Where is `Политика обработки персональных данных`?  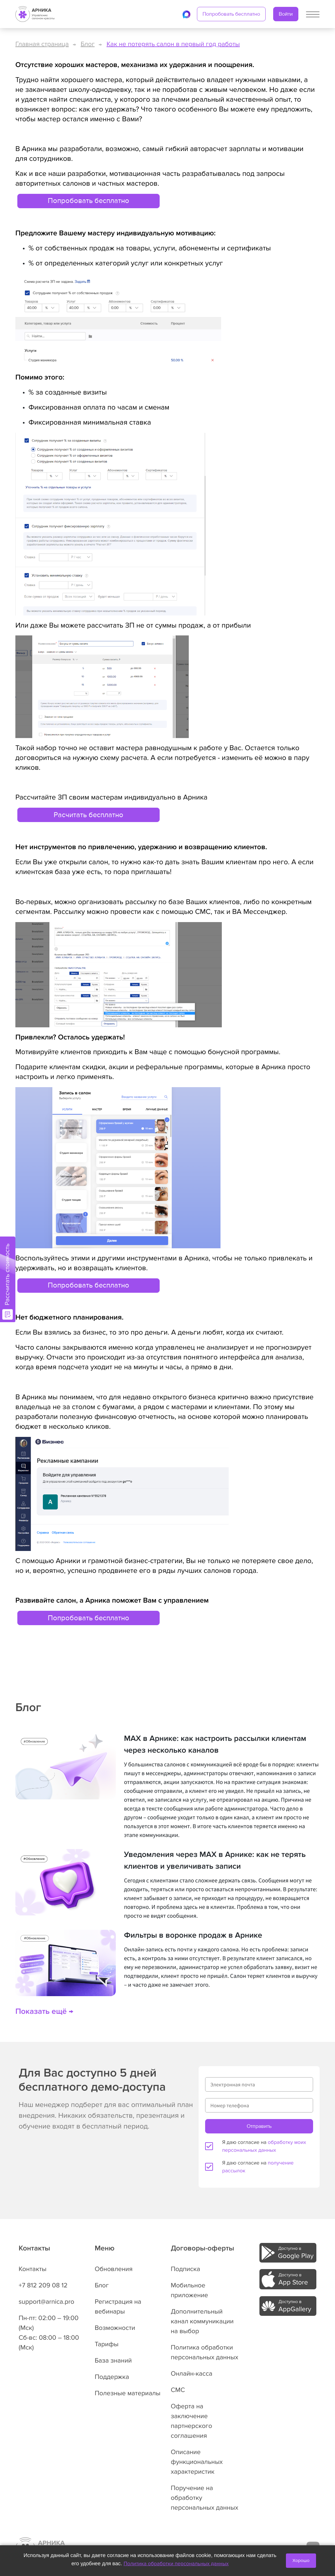
Политика обработки персональных данных is located at coordinates (176, 2563).